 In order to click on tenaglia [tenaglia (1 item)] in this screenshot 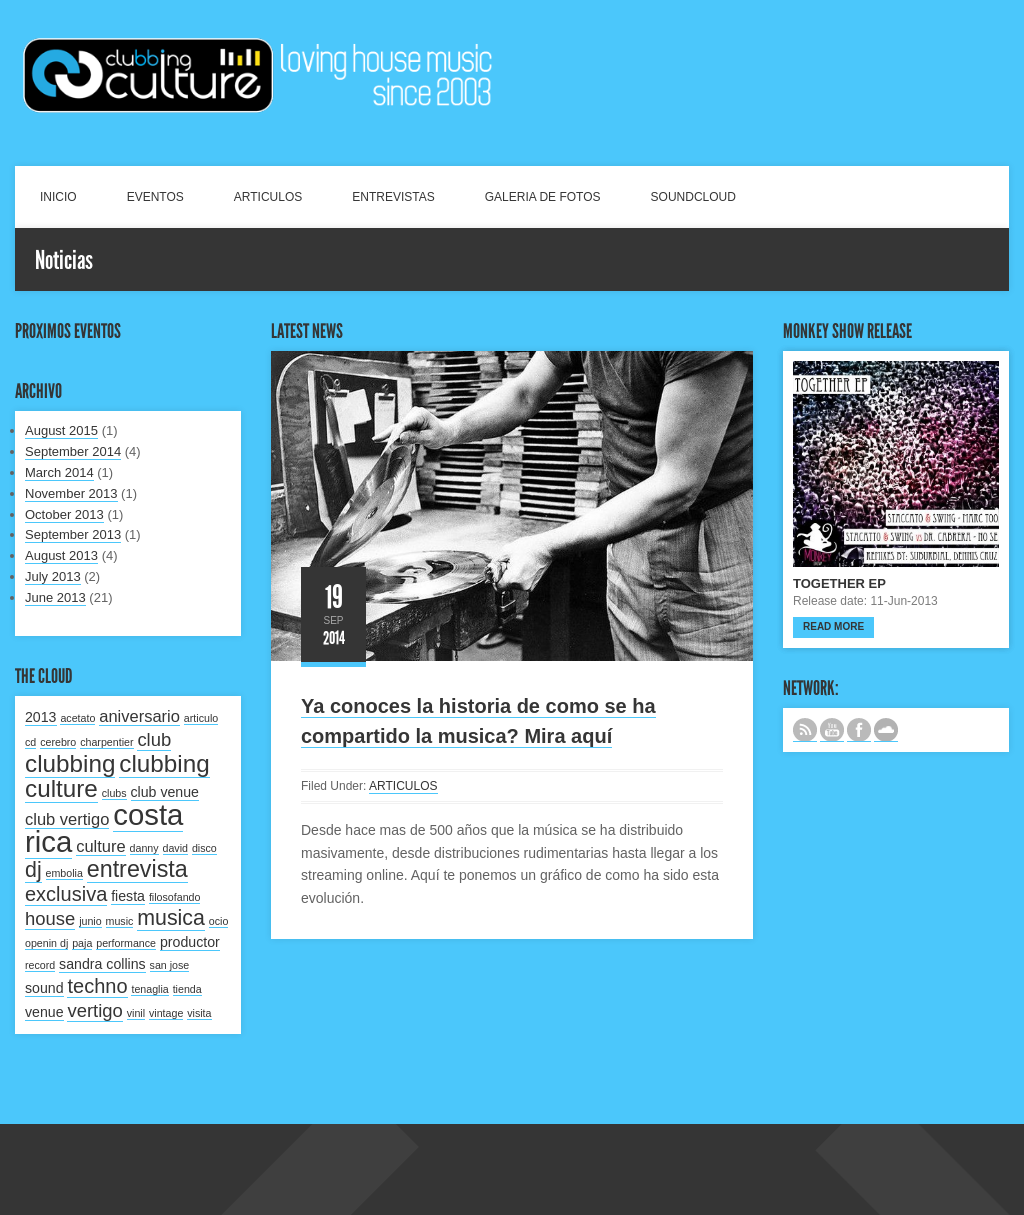, I will do `click(149, 989)`.